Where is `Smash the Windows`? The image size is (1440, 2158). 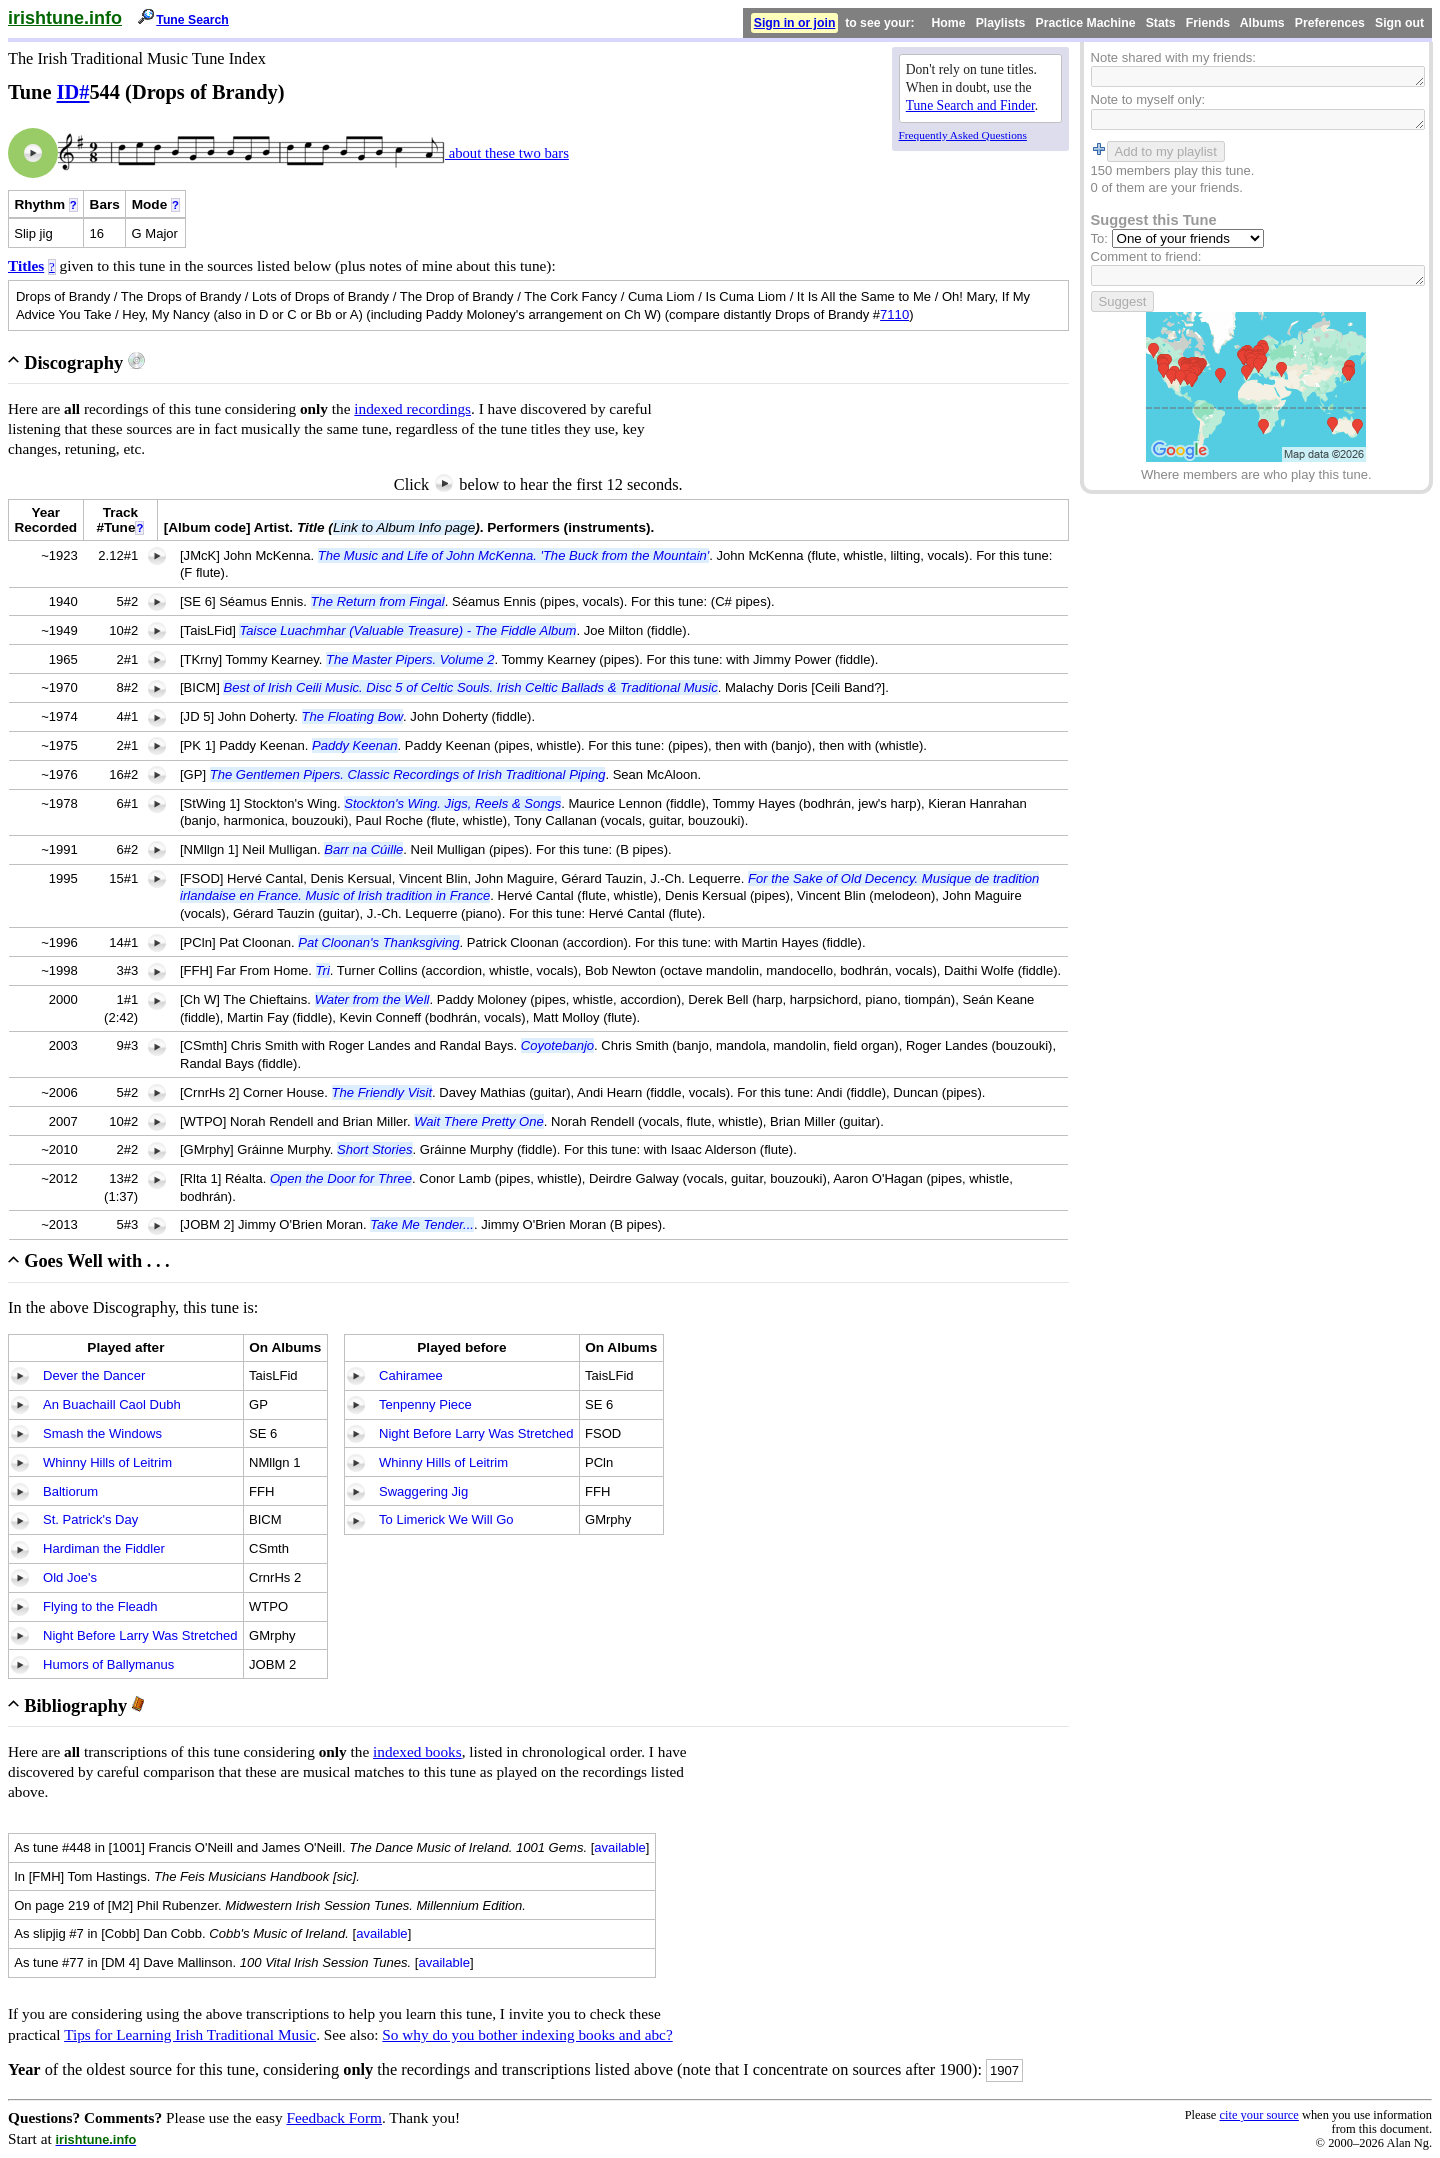 Smash the Windows is located at coordinates (102, 1433).